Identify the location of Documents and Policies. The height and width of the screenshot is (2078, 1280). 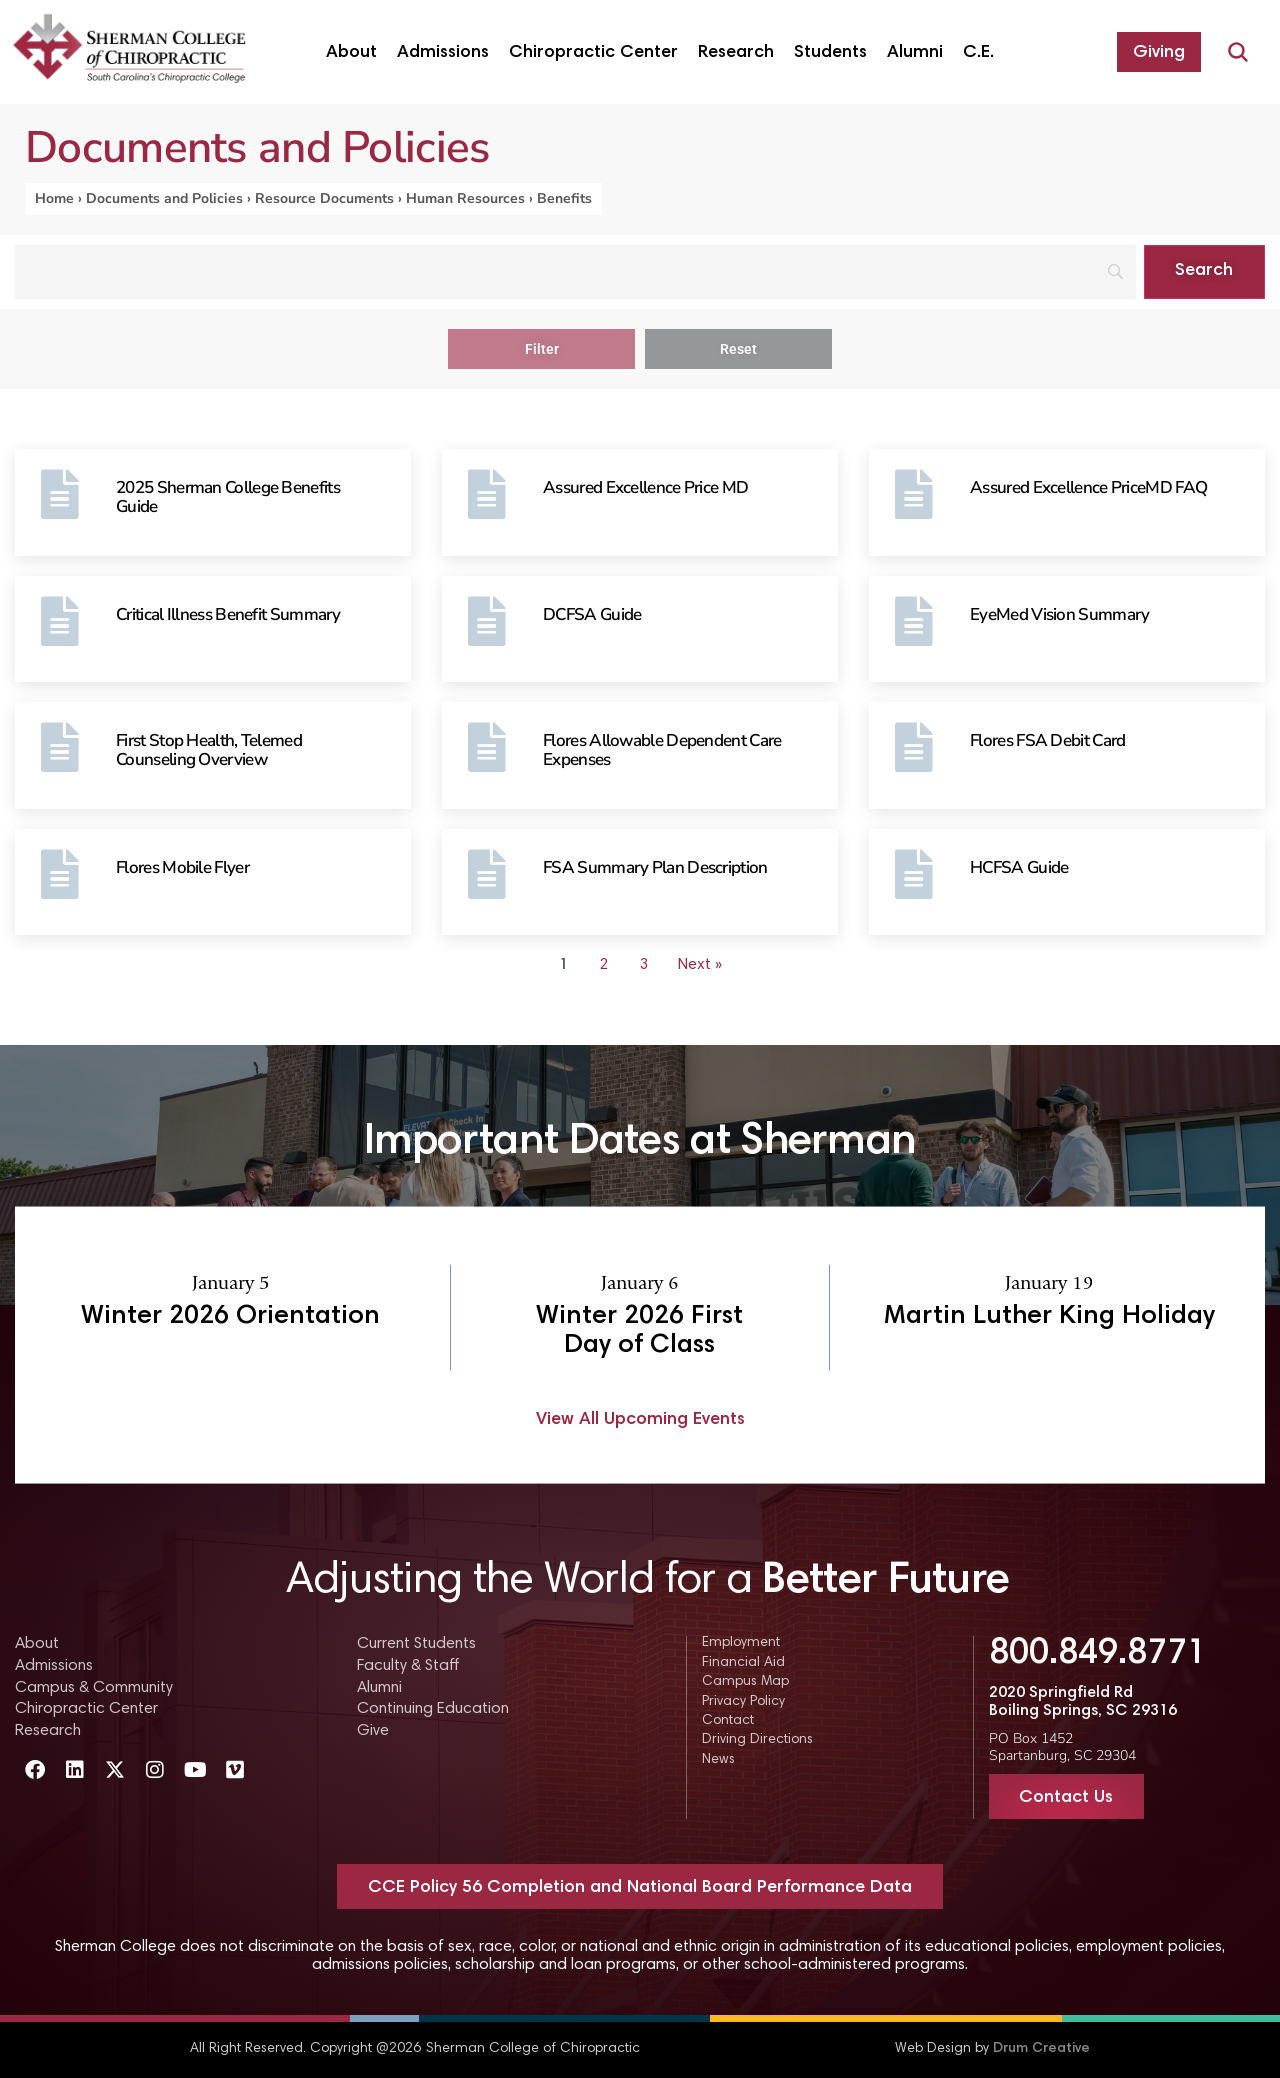
(164, 198).